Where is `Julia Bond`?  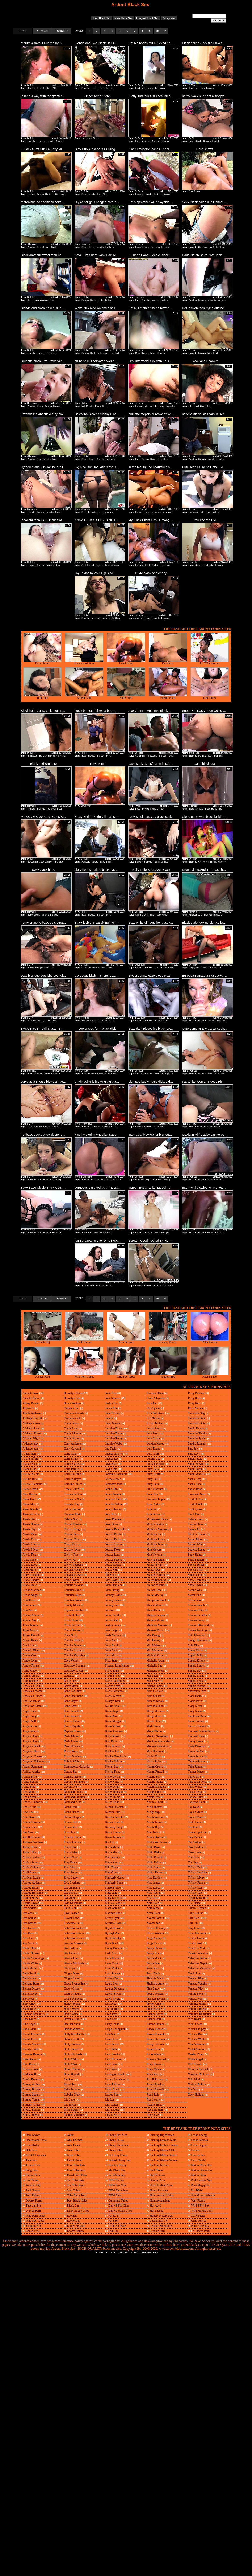 Julia Bond is located at coordinates (111, 1645).